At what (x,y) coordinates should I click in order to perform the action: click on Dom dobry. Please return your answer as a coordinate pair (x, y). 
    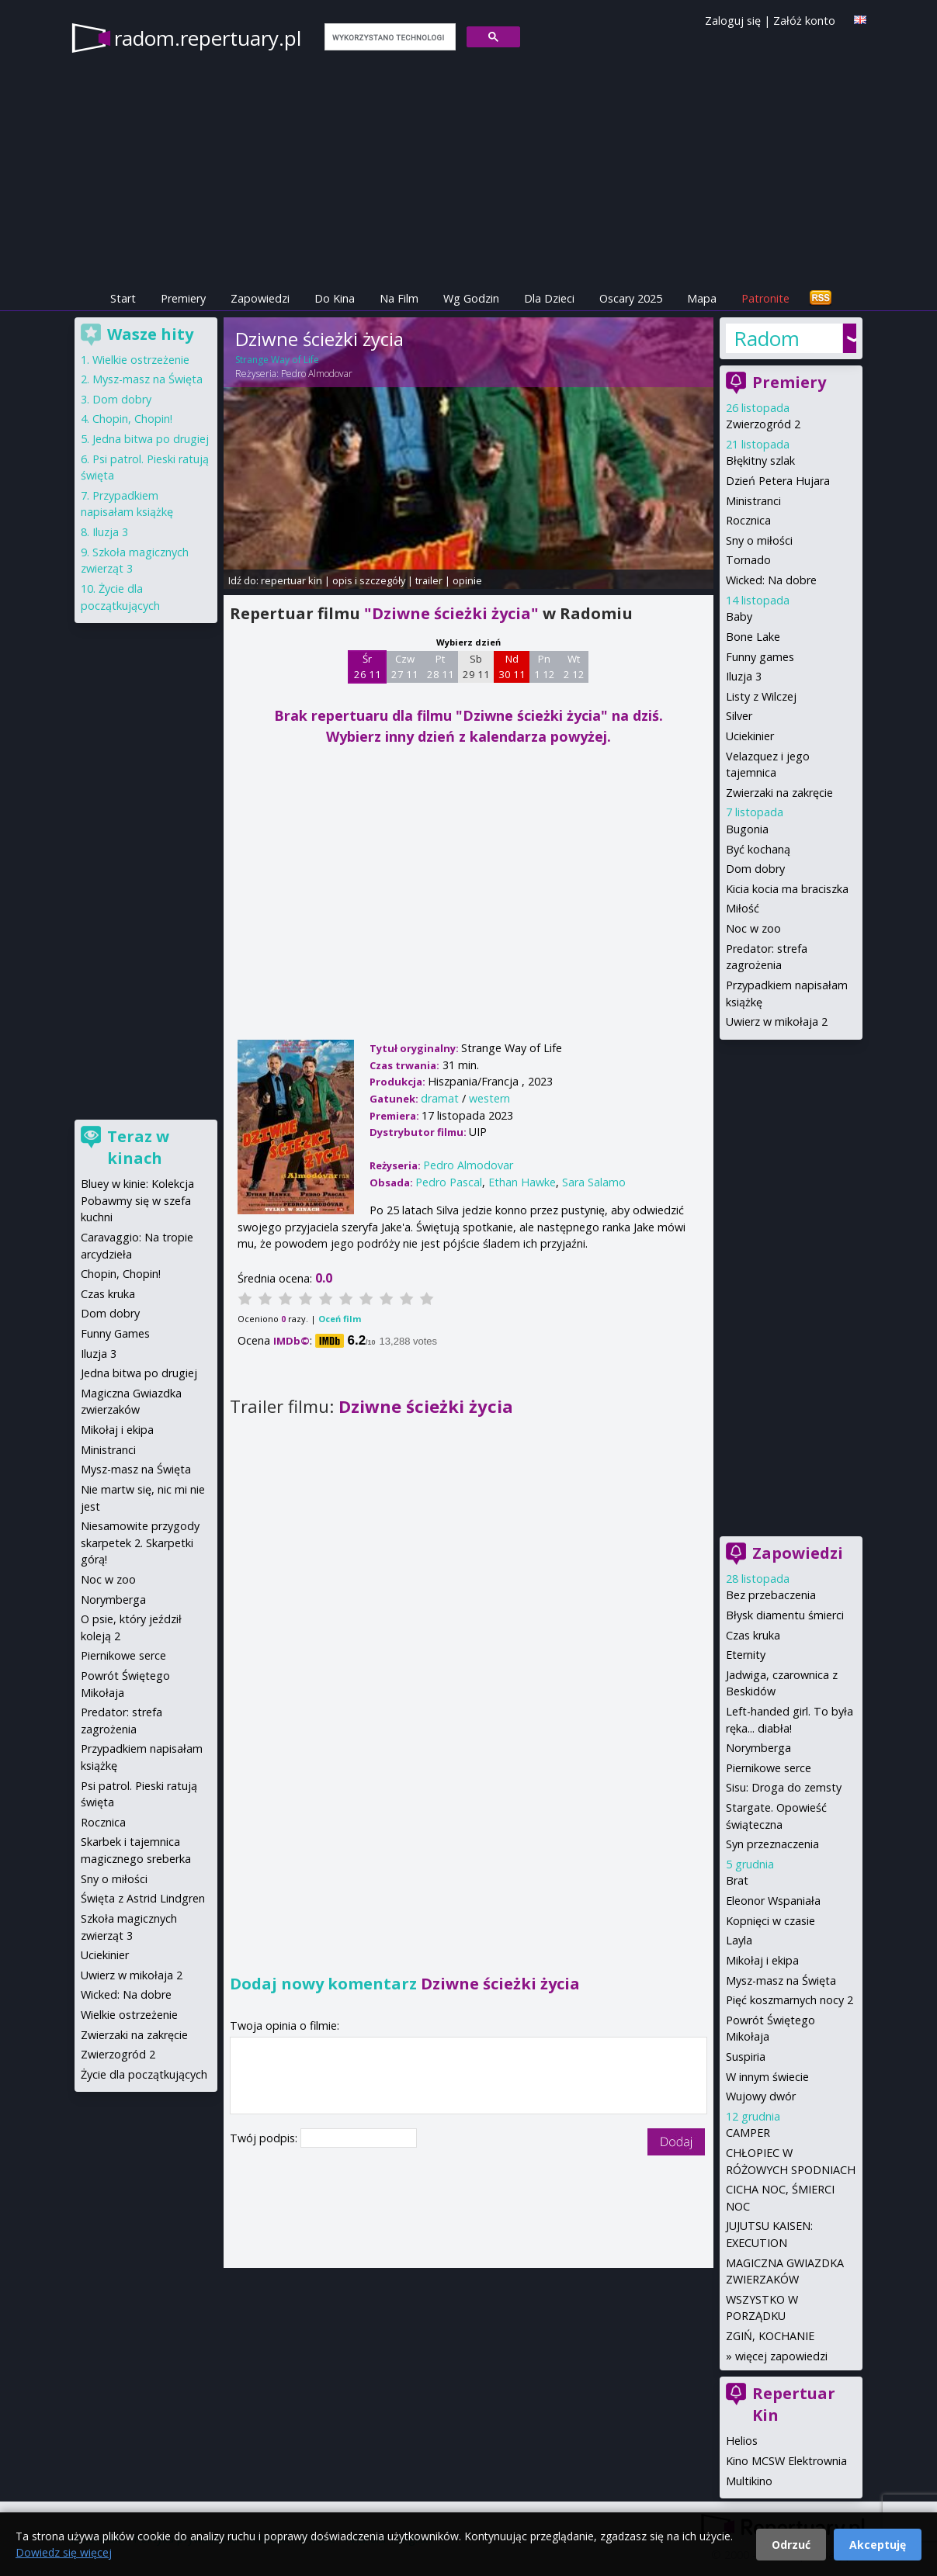
    Looking at the image, I should click on (755, 868).